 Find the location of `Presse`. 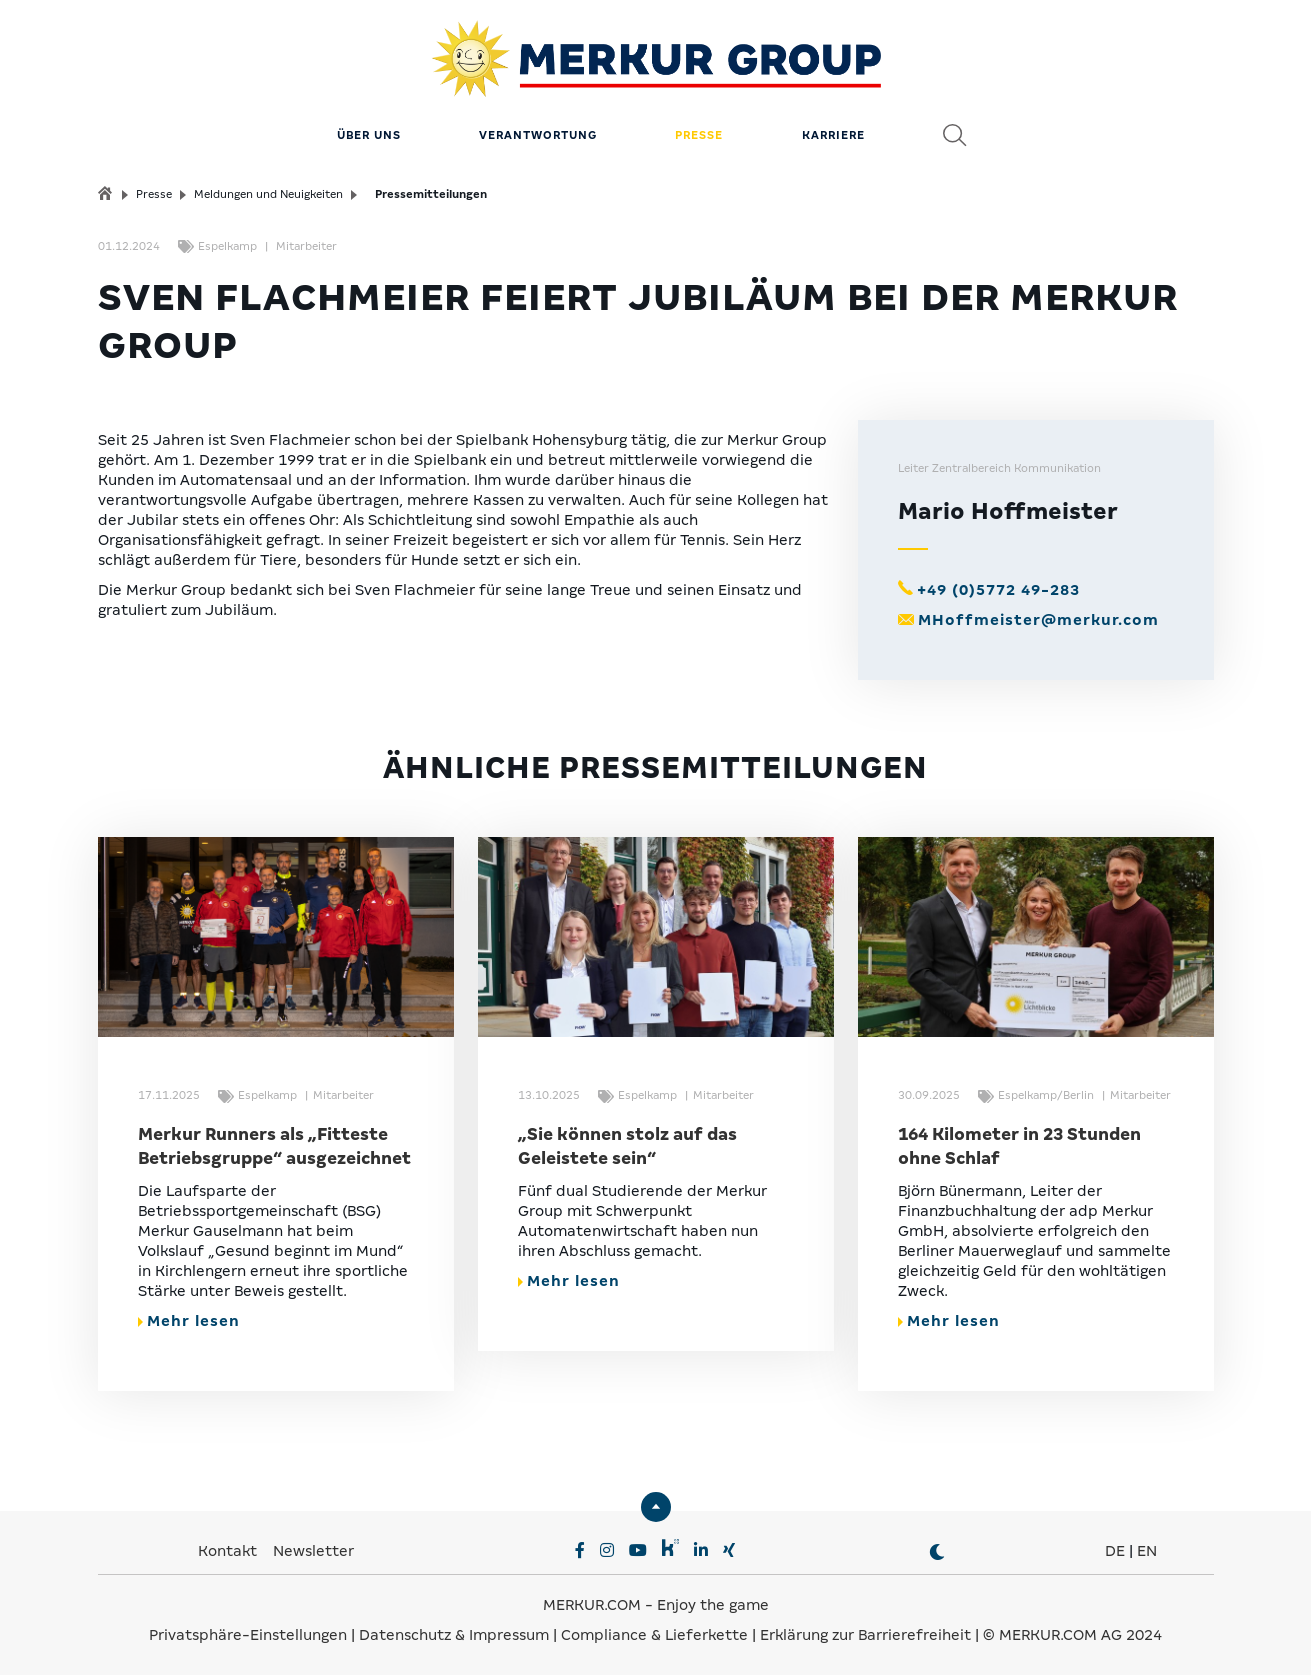

Presse is located at coordinates (699, 135).